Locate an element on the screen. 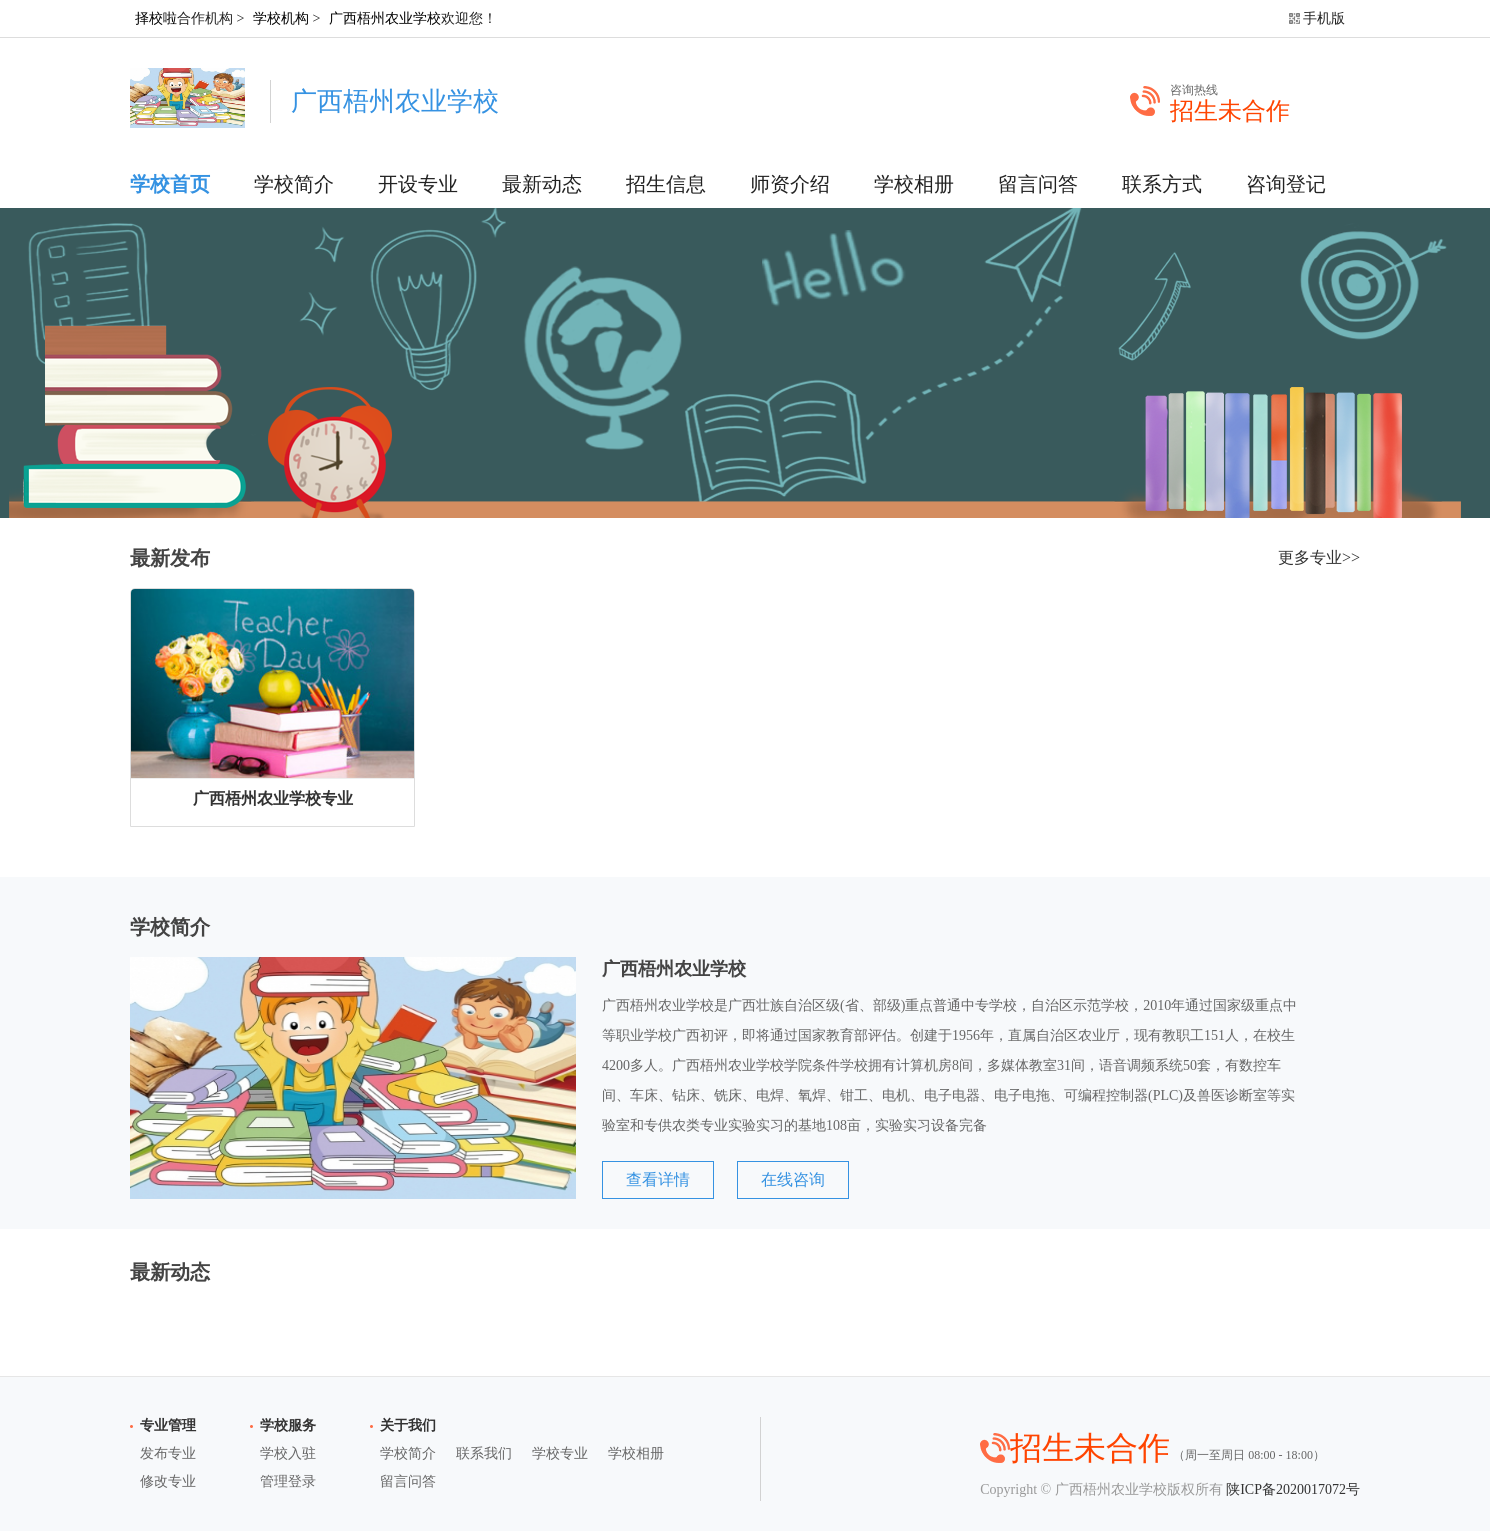 This screenshot has height=1531, width=1490. 查看详情 is located at coordinates (658, 1179).